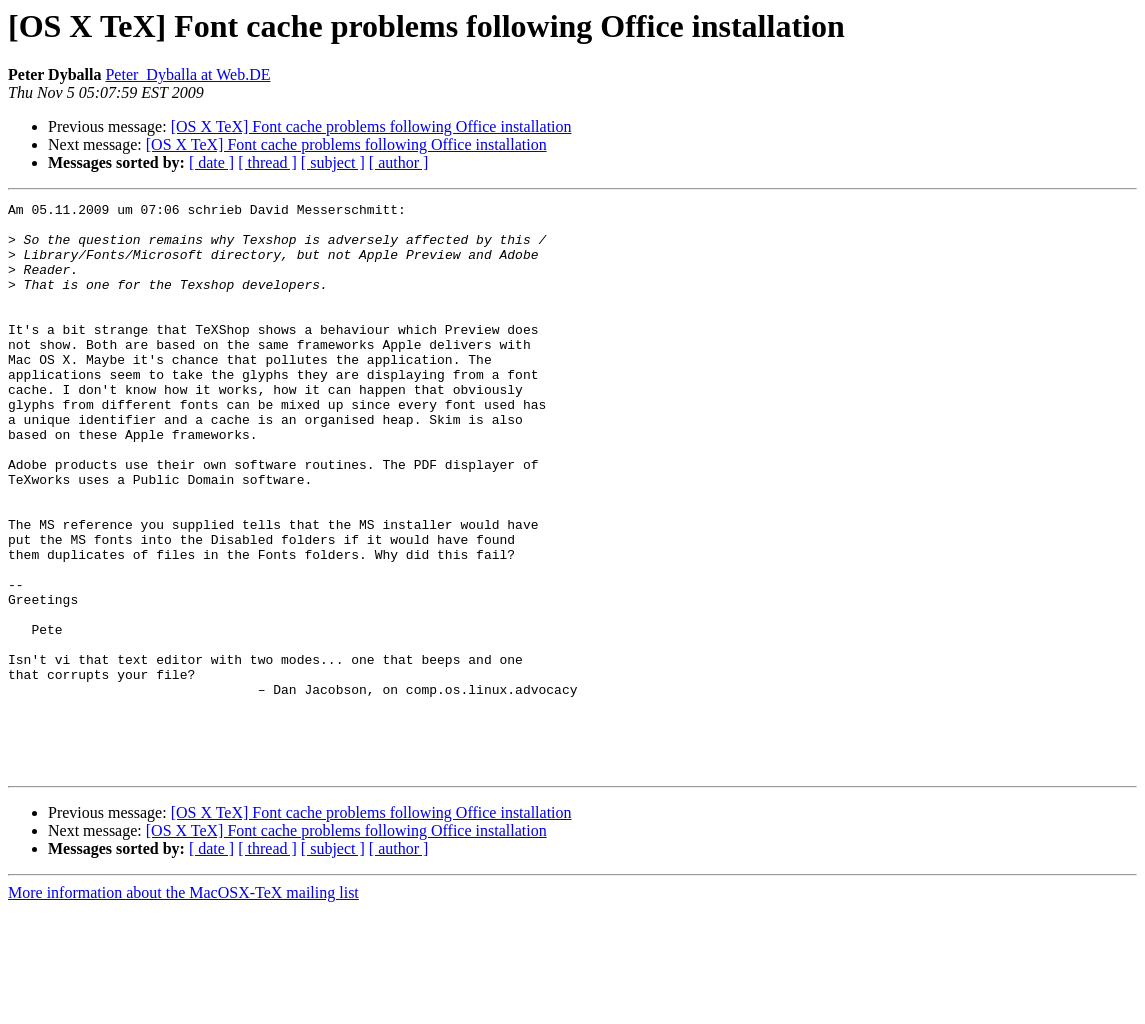 Image resolution: width=1145 pixels, height=1024 pixels. What do you see at coordinates (183, 1006) in the screenshot?
I see `More information about the MacOSX-TeX mailing list` at bounding box center [183, 1006].